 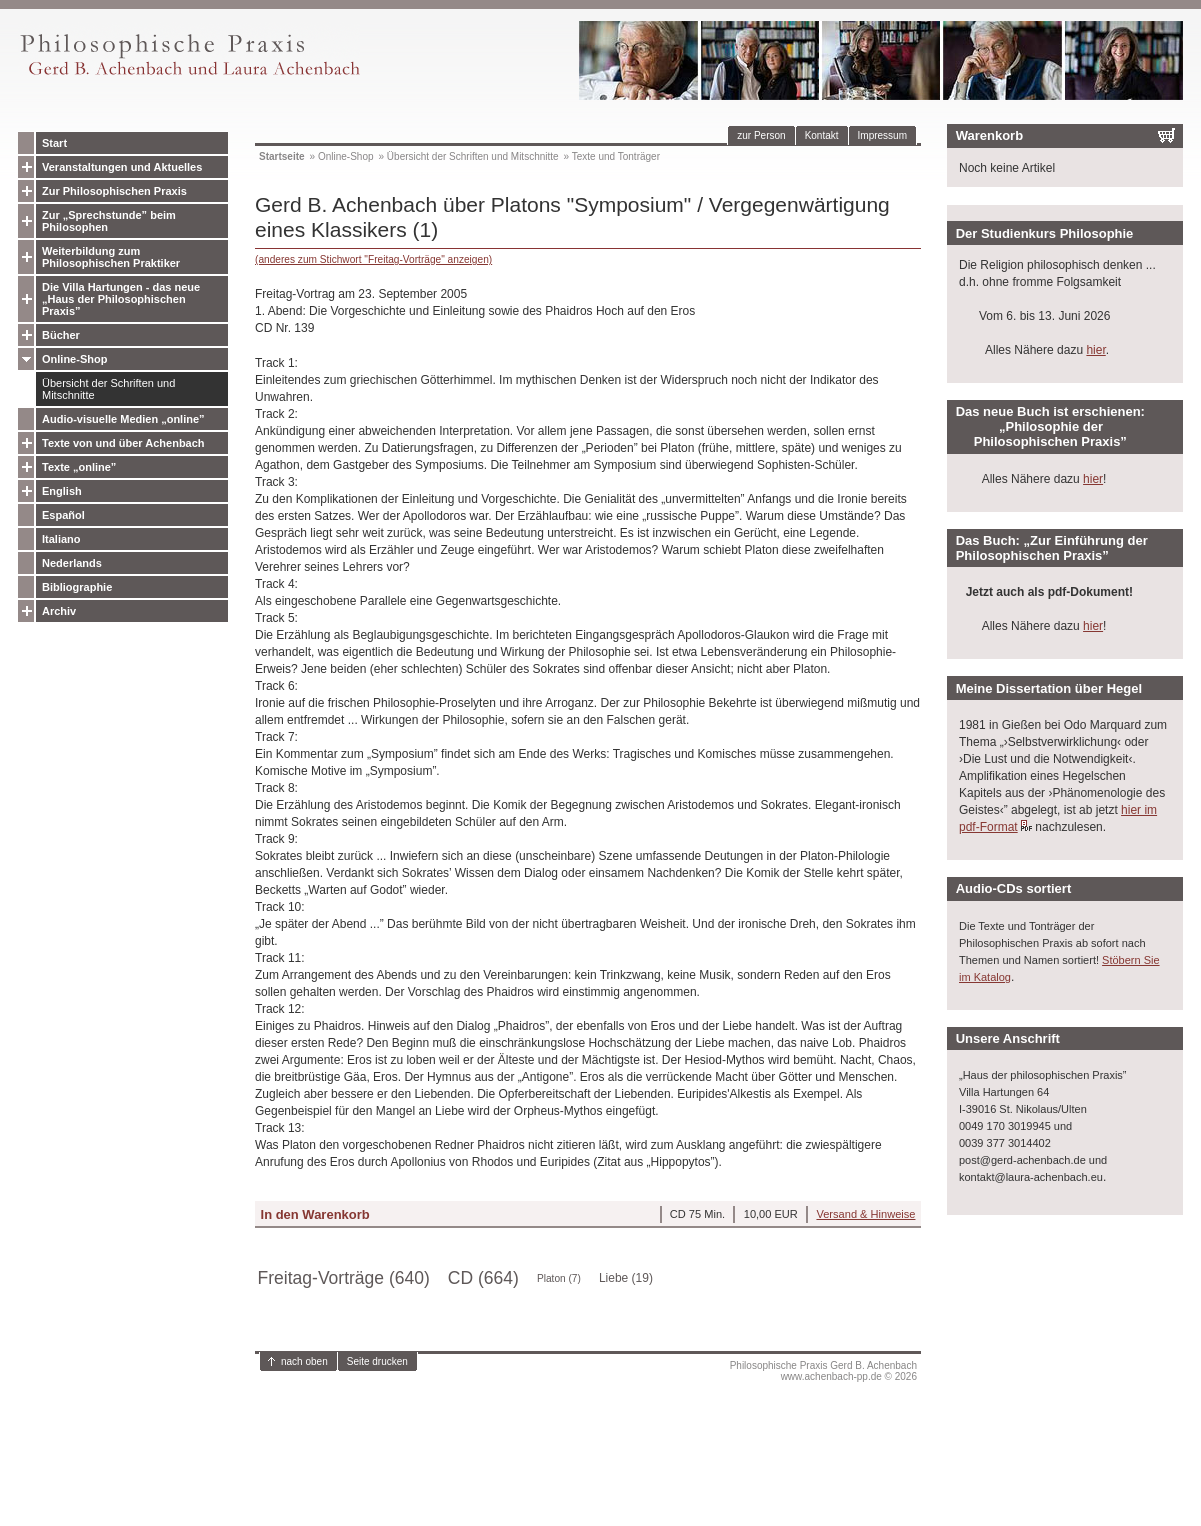 What do you see at coordinates (121, 299) in the screenshot?
I see `Die Villa Hartungen - das neue „Haus der Philosophischen Praxis”` at bounding box center [121, 299].